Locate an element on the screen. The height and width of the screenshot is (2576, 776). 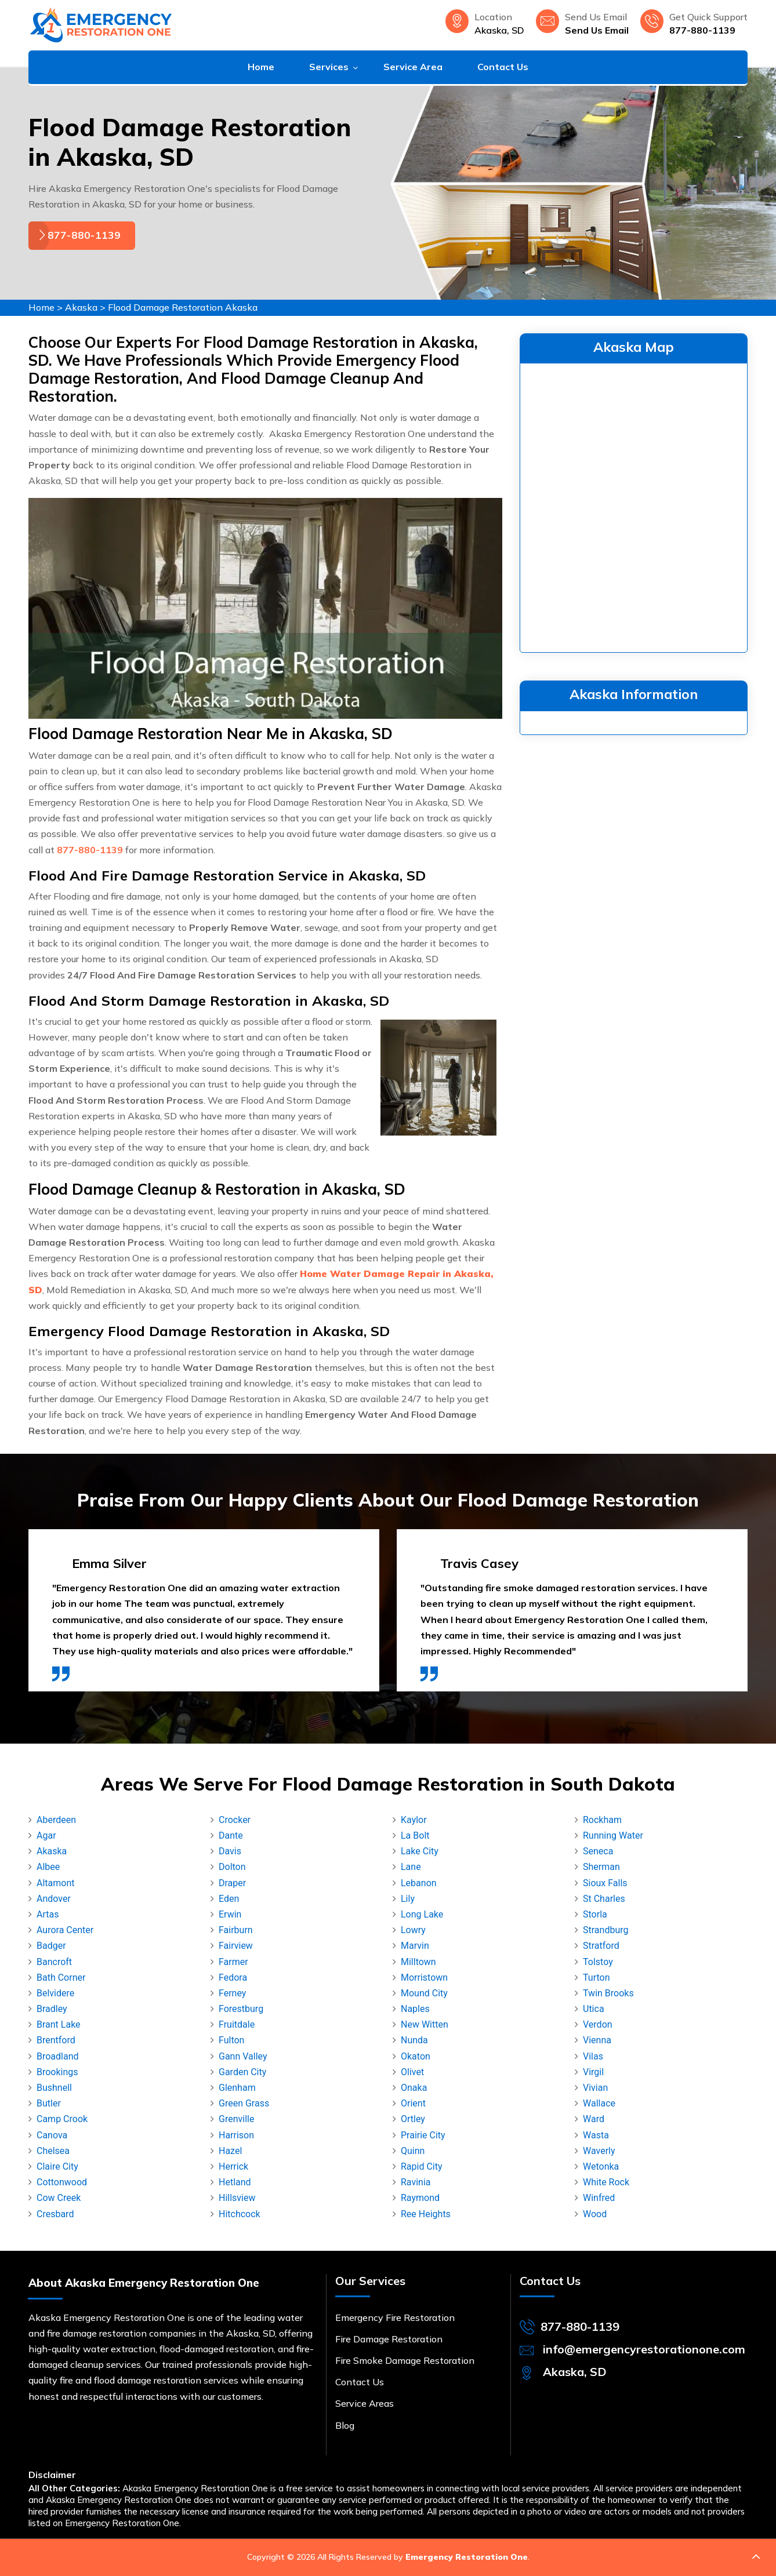
Lily is located at coordinates (408, 1898).